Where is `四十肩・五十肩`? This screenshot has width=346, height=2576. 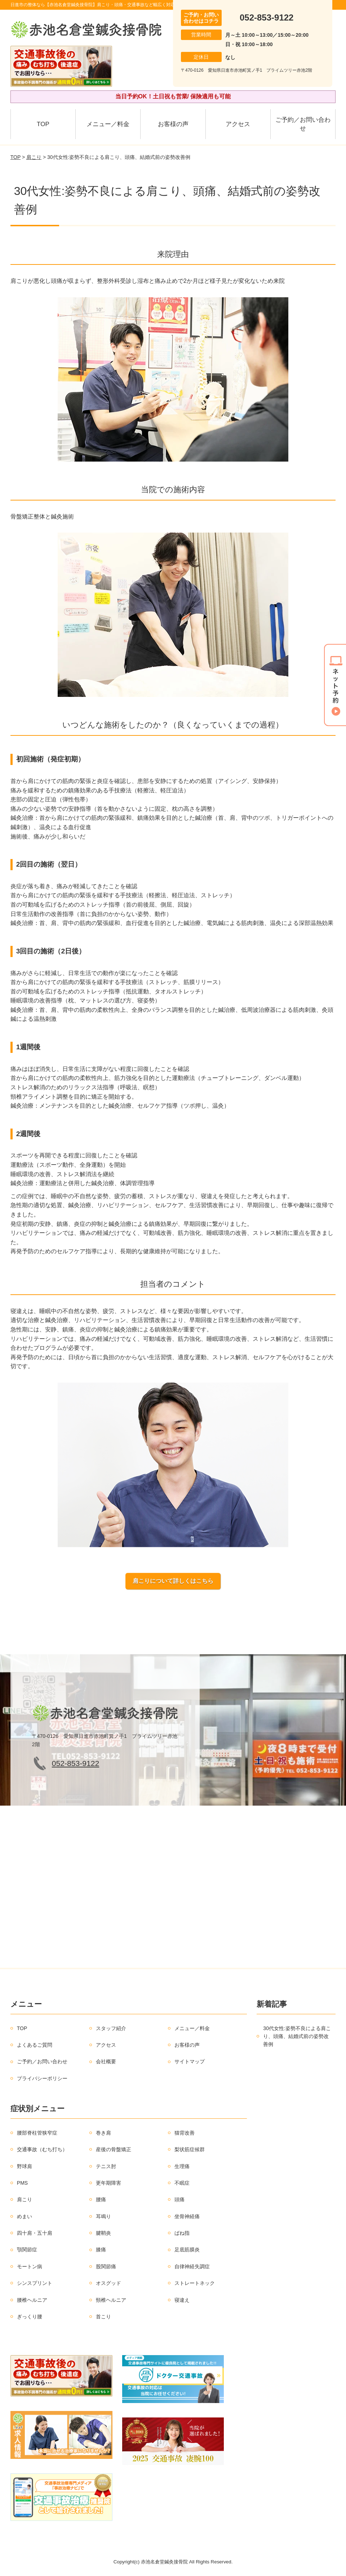 四十肩・五十肩 is located at coordinates (34, 2233).